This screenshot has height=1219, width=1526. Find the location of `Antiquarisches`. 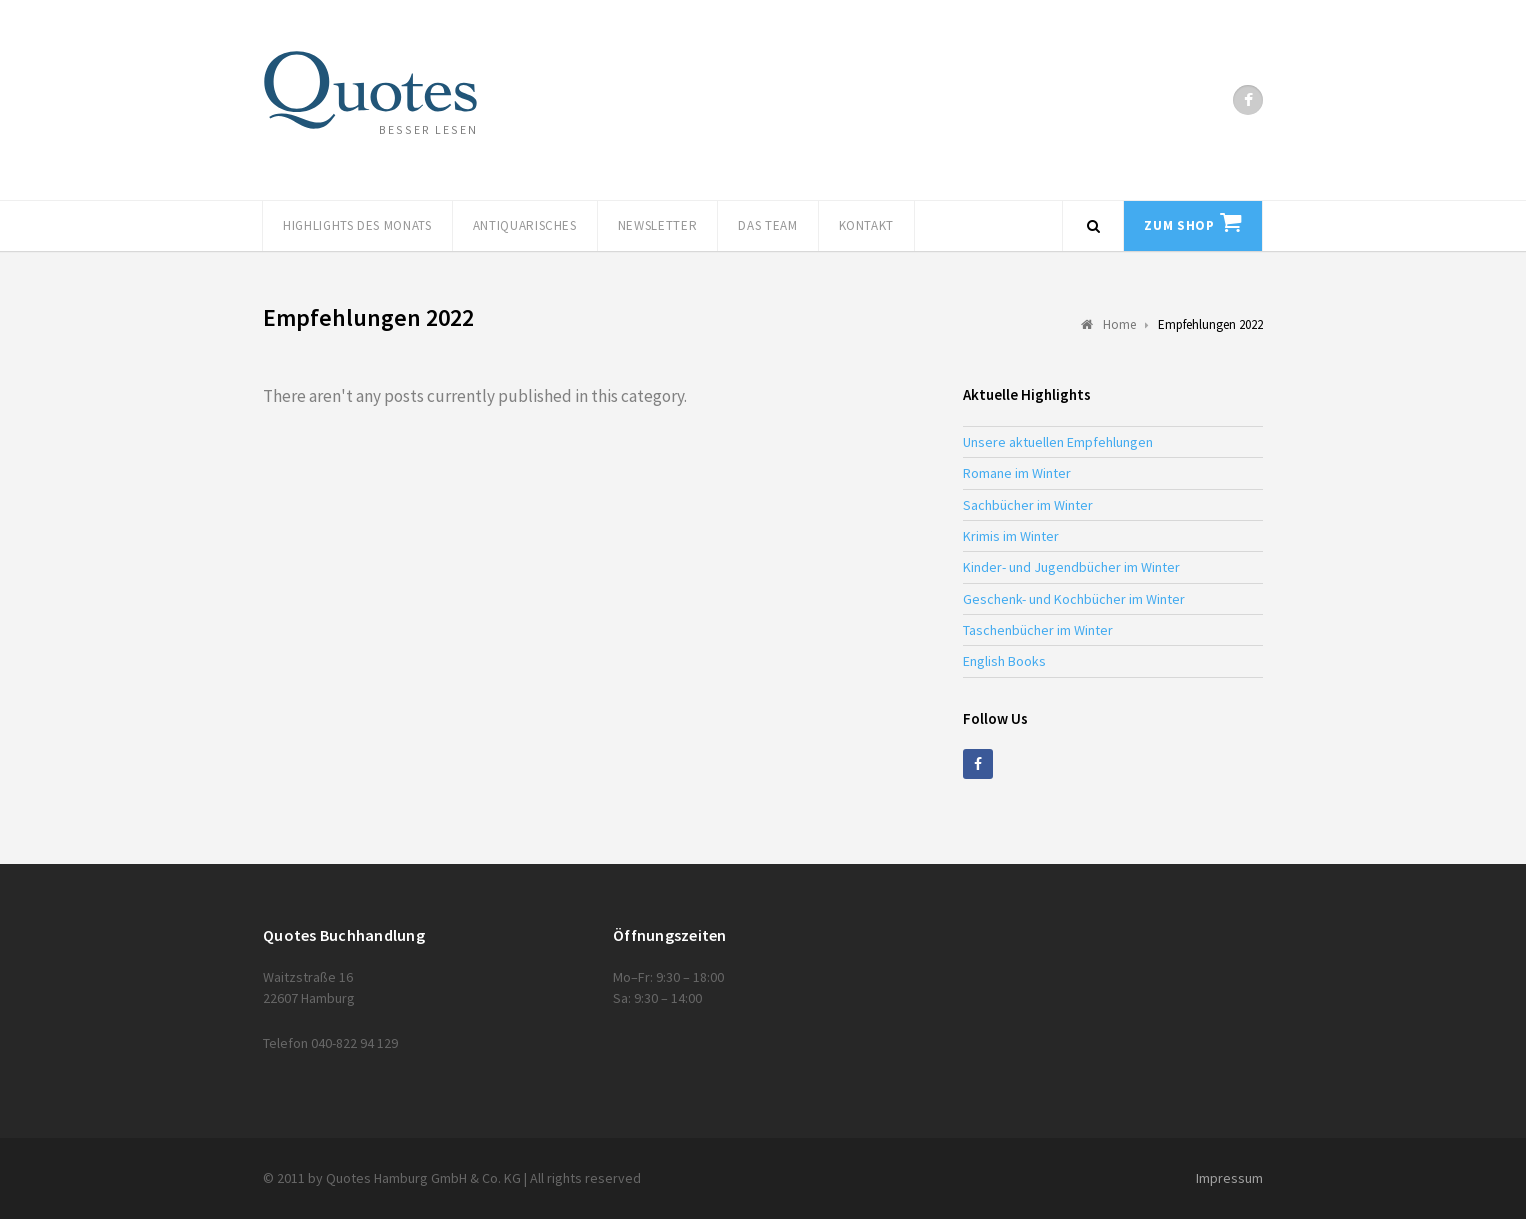

Antiquarisches is located at coordinates (525, 225).